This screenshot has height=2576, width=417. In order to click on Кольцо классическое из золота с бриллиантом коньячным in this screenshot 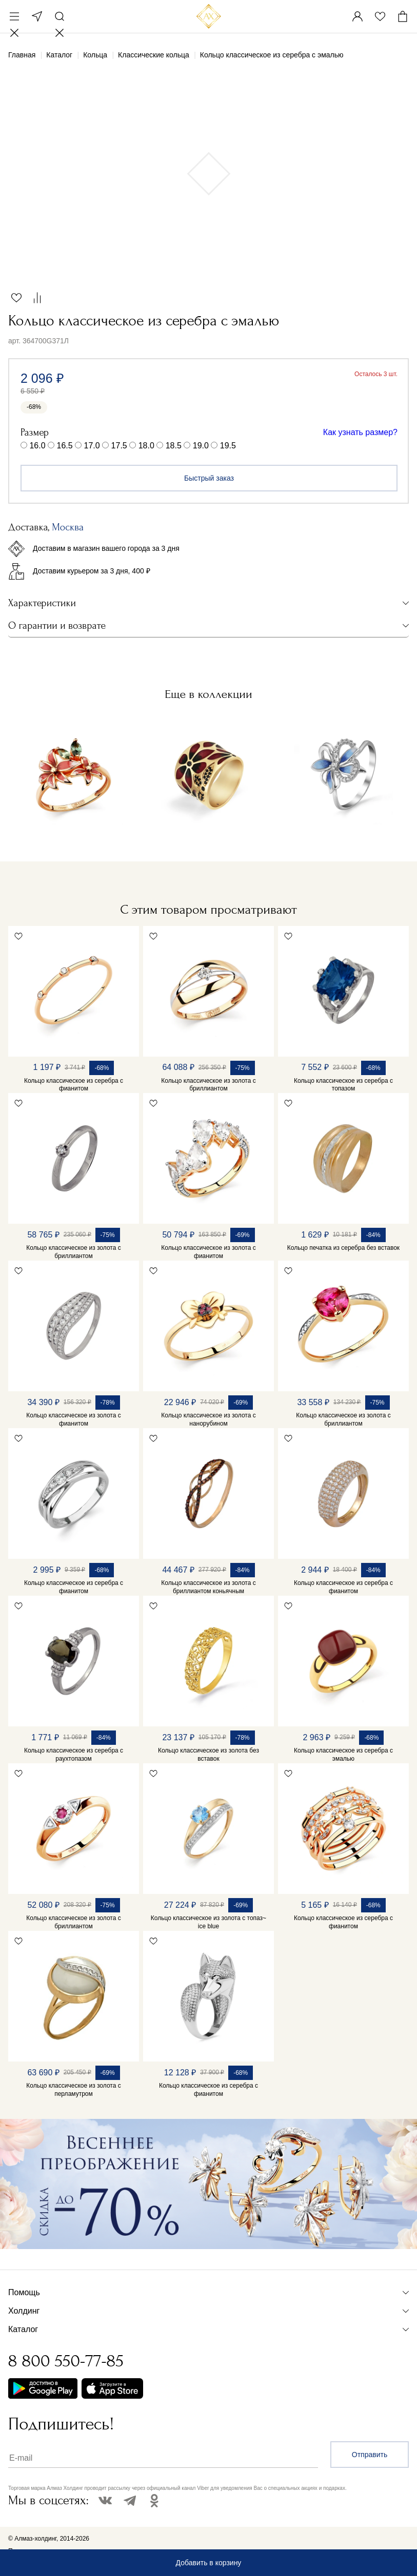, I will do `click(208, 1587)`.